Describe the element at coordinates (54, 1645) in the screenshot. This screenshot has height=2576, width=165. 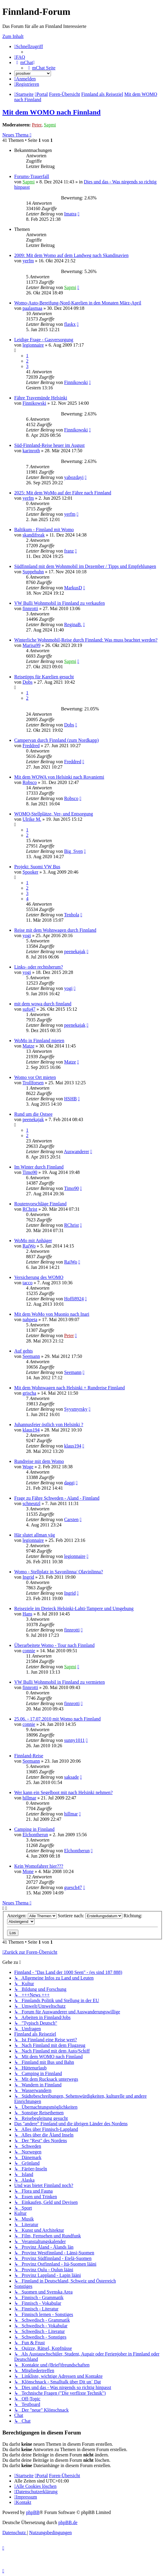
I see `Überarbeitete Womo - Tour nach Finnland` at that location.